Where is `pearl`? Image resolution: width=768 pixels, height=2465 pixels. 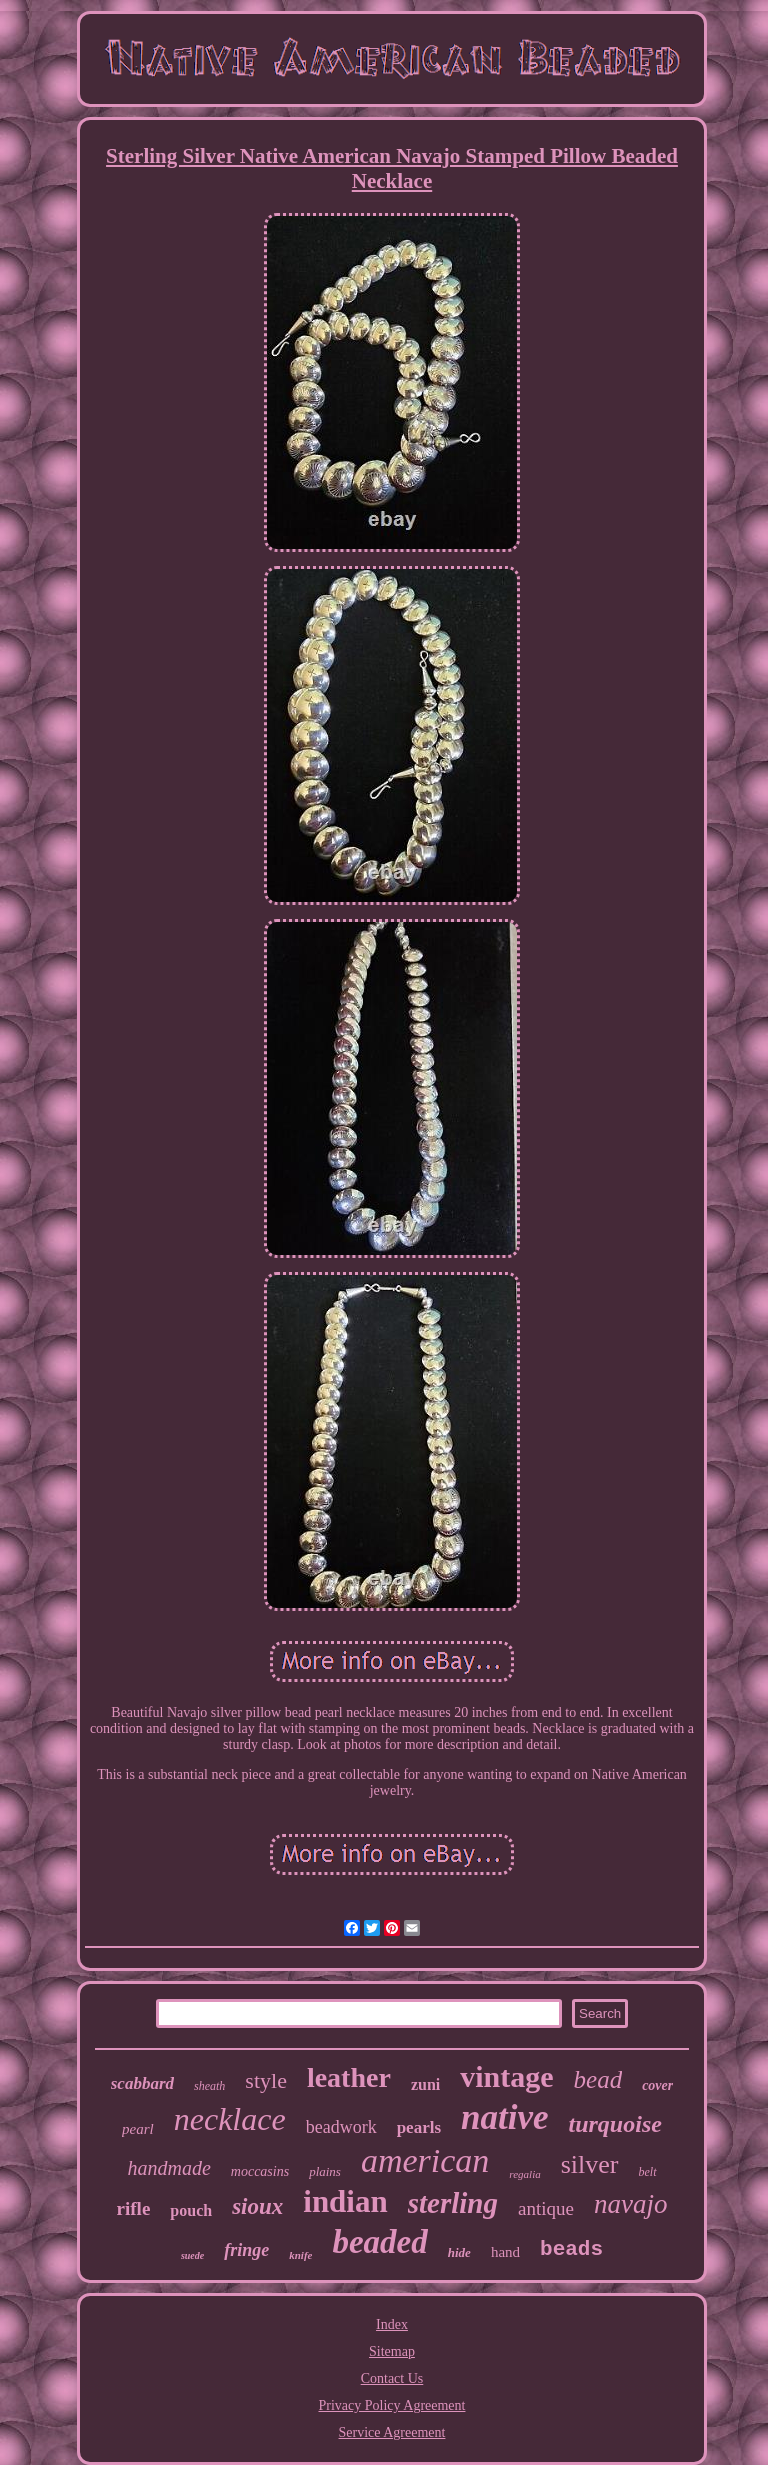 pearl is located at coordinates (138, 2129).